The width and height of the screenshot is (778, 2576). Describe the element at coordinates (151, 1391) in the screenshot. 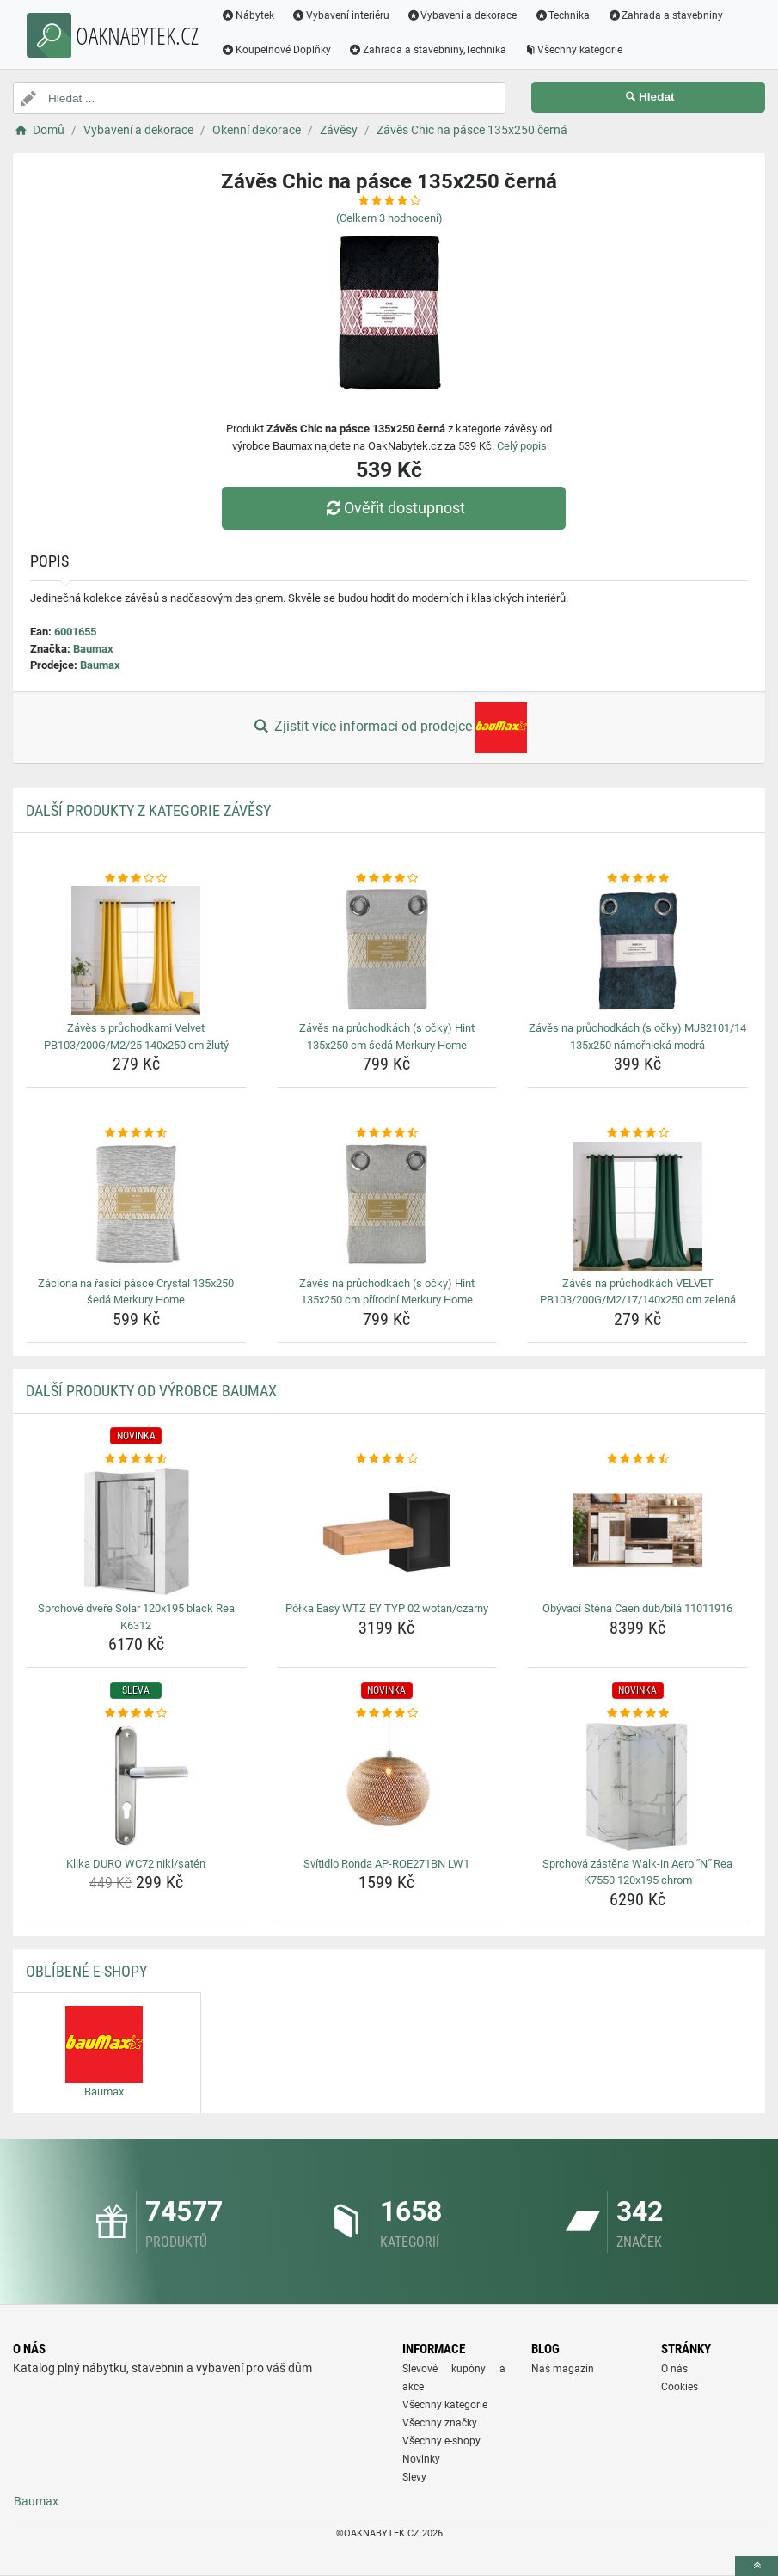

I see `Další produkty od výrobce Baumax` at that location.